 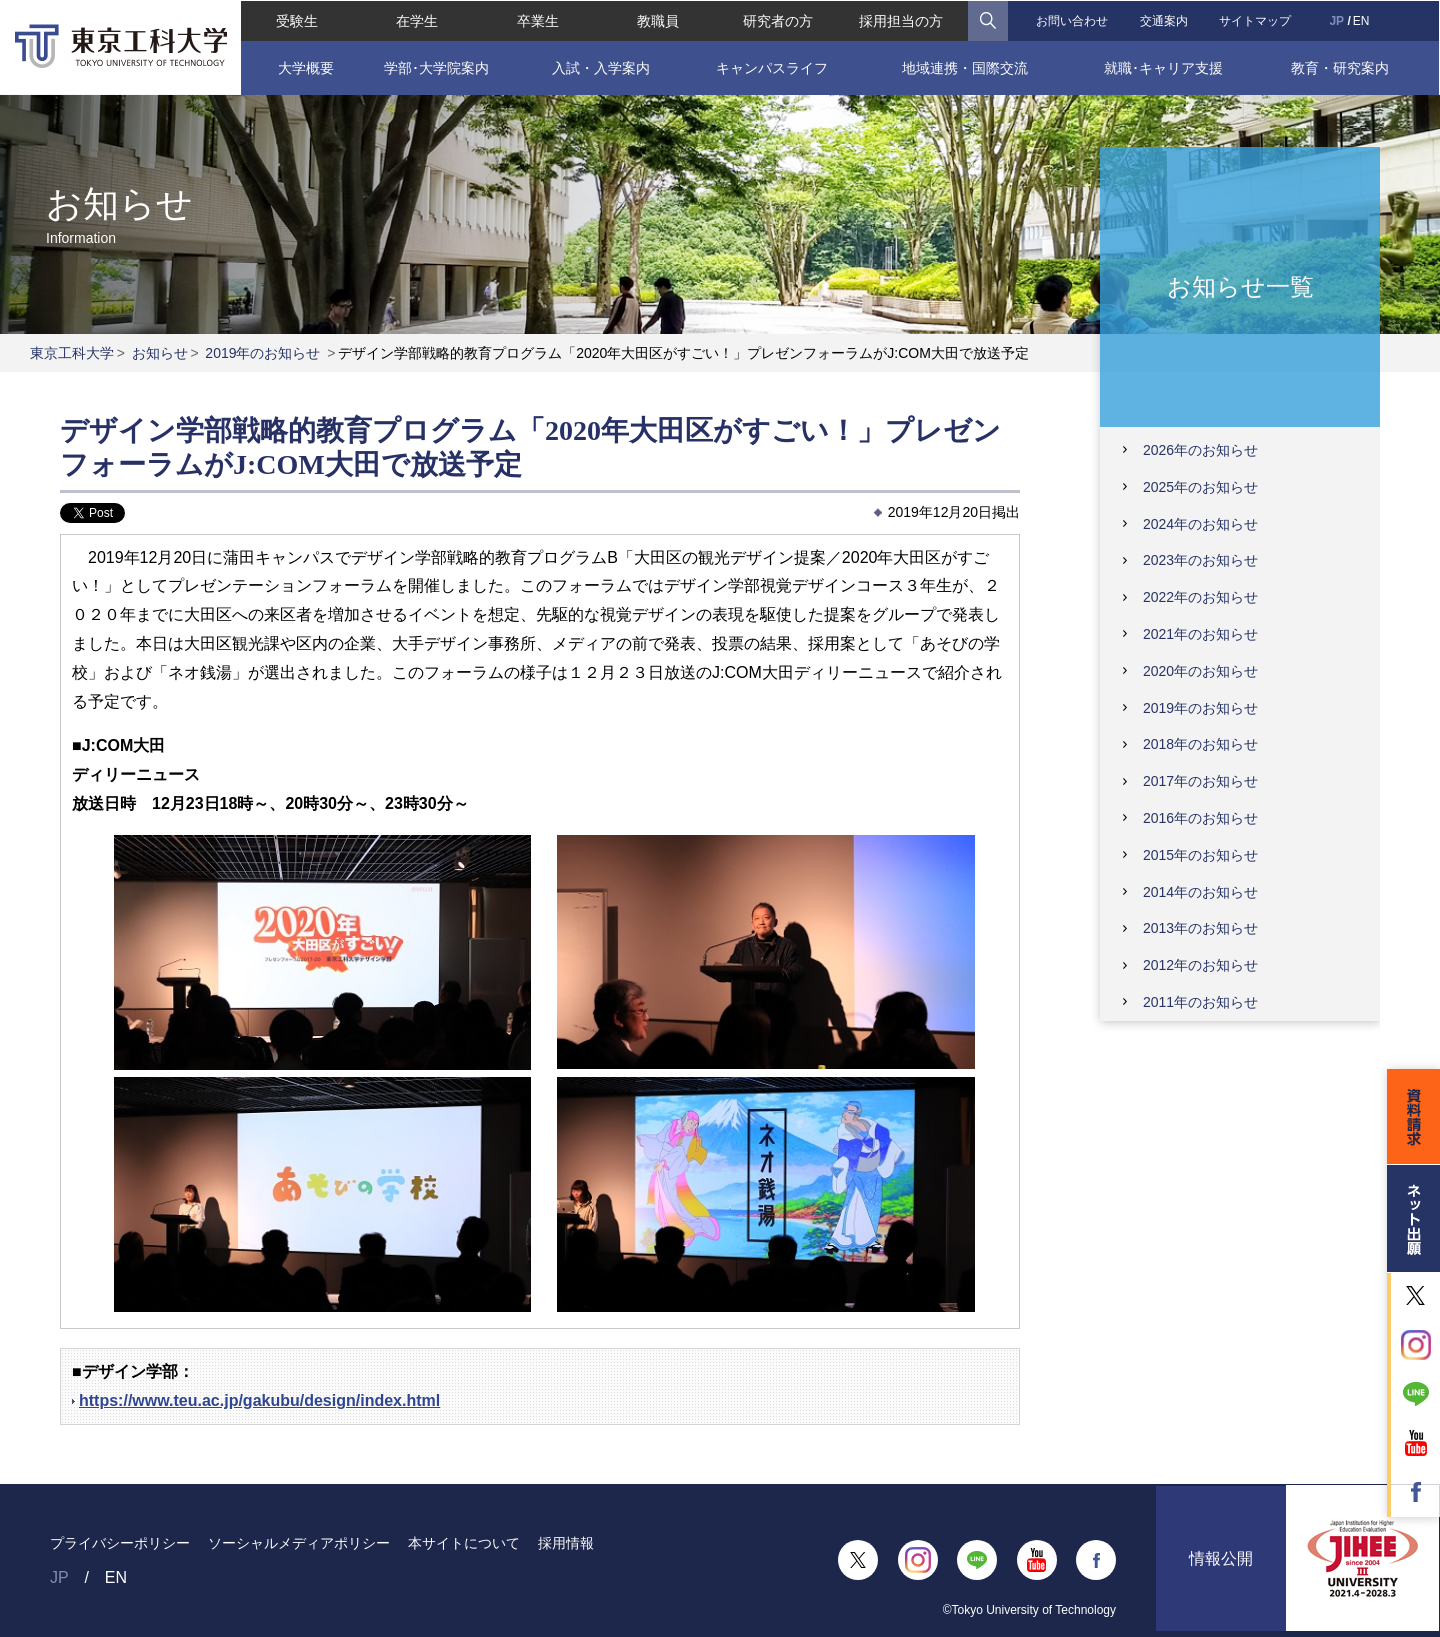 I want to click on プライバシーポリシー, so click(x=120, y=1543).